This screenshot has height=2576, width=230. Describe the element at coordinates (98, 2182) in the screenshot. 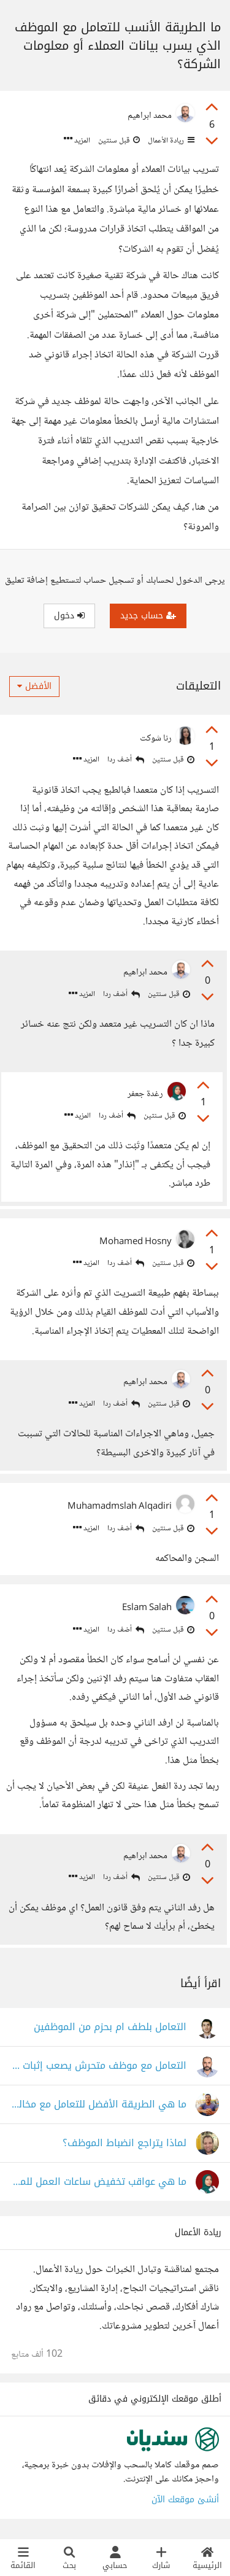

I see `ما هي عواقب تخفيض ساعات العمل للموظفين في بعض البلاد؟` at that location.